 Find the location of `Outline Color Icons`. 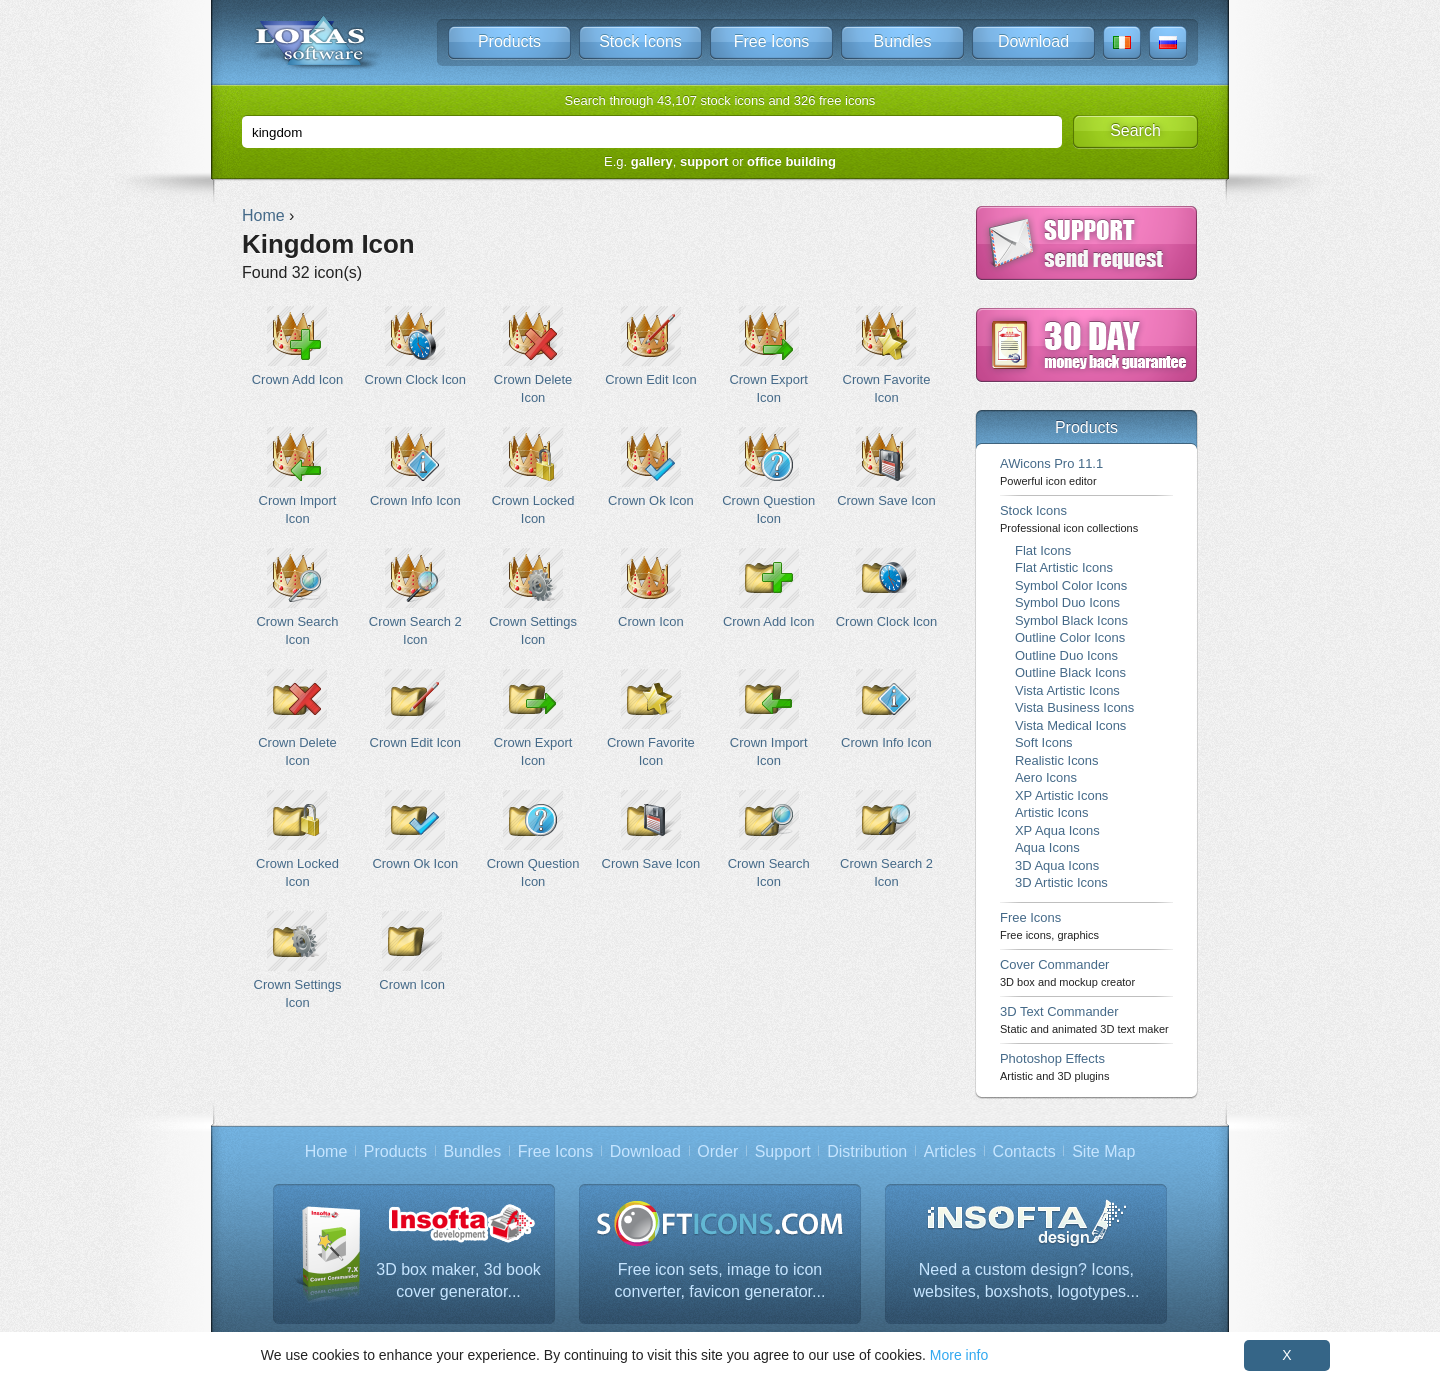

Outline Color Icons is located at coordinates (1070, 637).